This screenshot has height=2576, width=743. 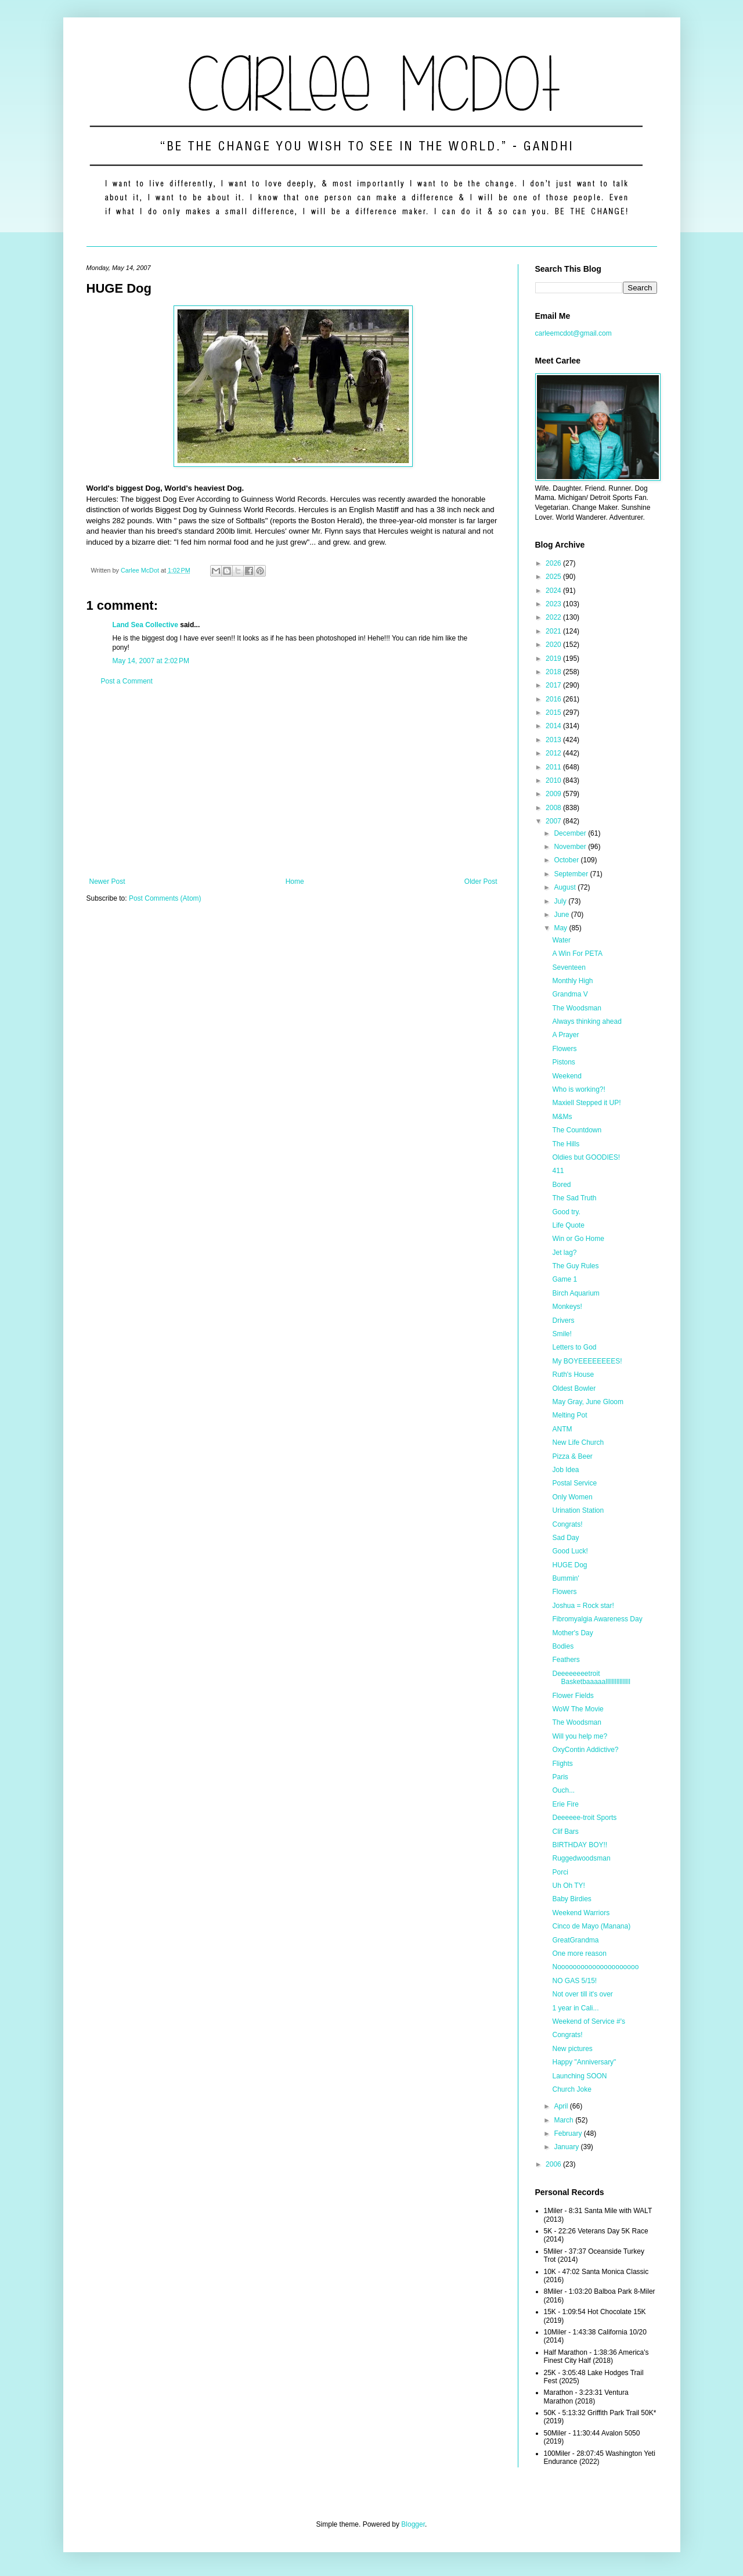 What do you see at coordinates (563, 1320) in the screenshot?
I see `Drivers` at bounding box center [563, 1320].